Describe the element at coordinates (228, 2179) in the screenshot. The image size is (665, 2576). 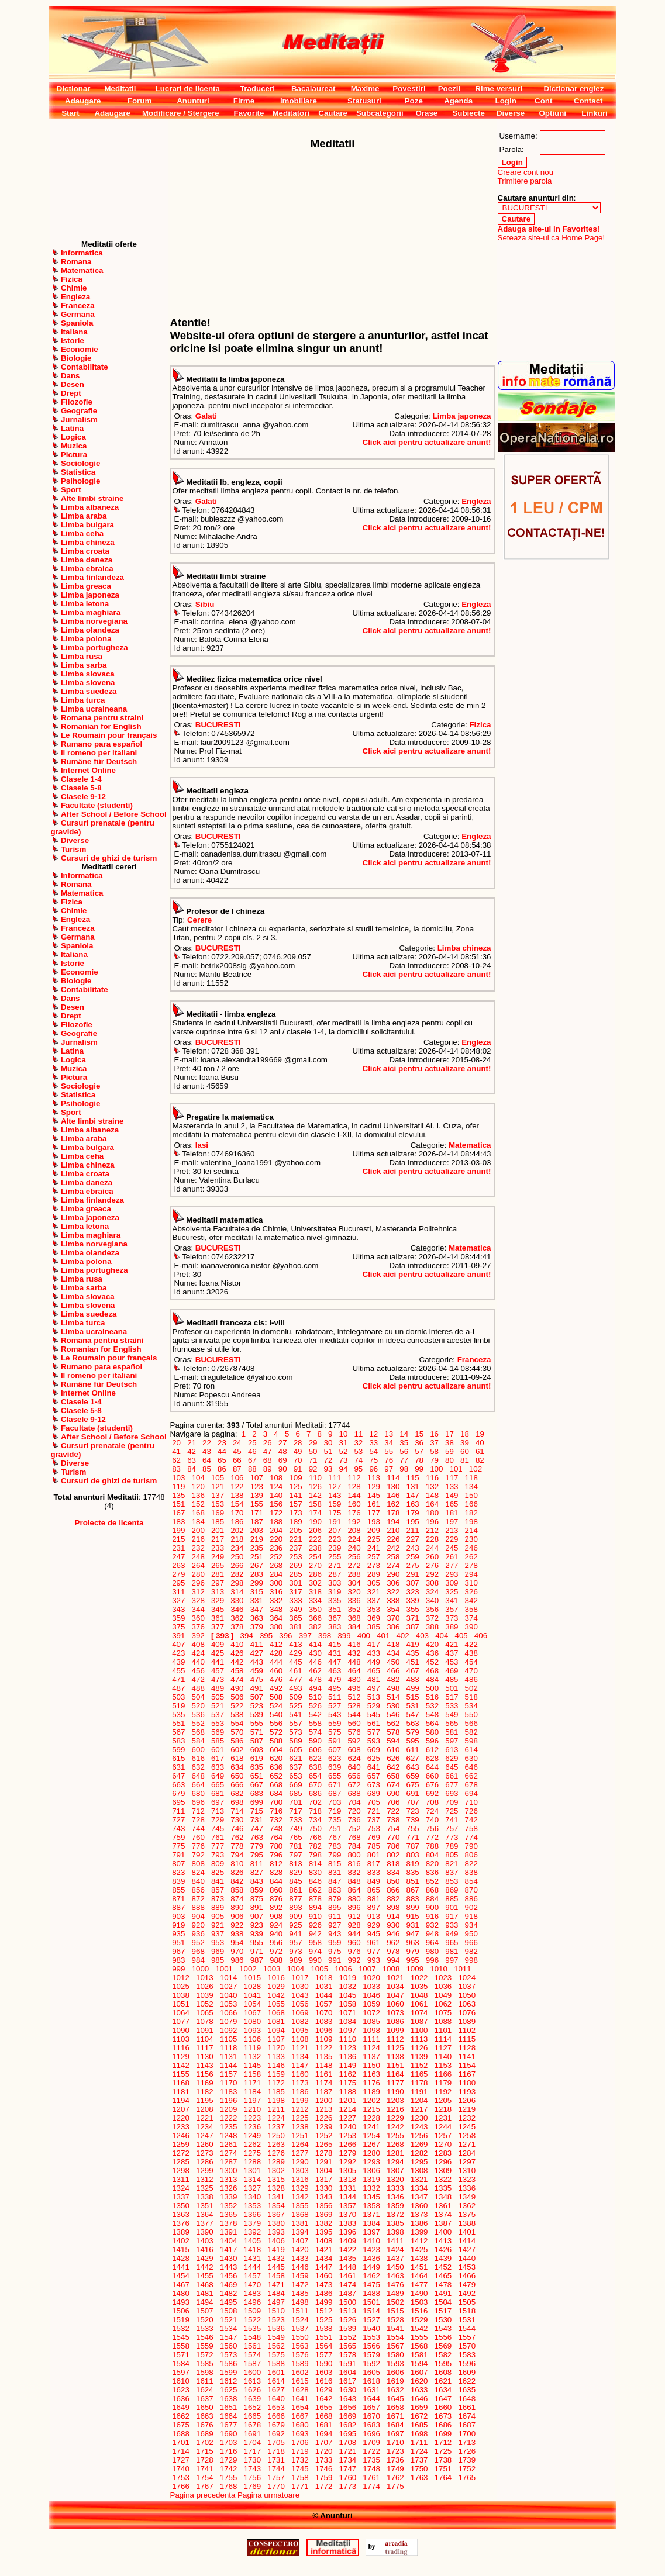
I see `1313` at that location.